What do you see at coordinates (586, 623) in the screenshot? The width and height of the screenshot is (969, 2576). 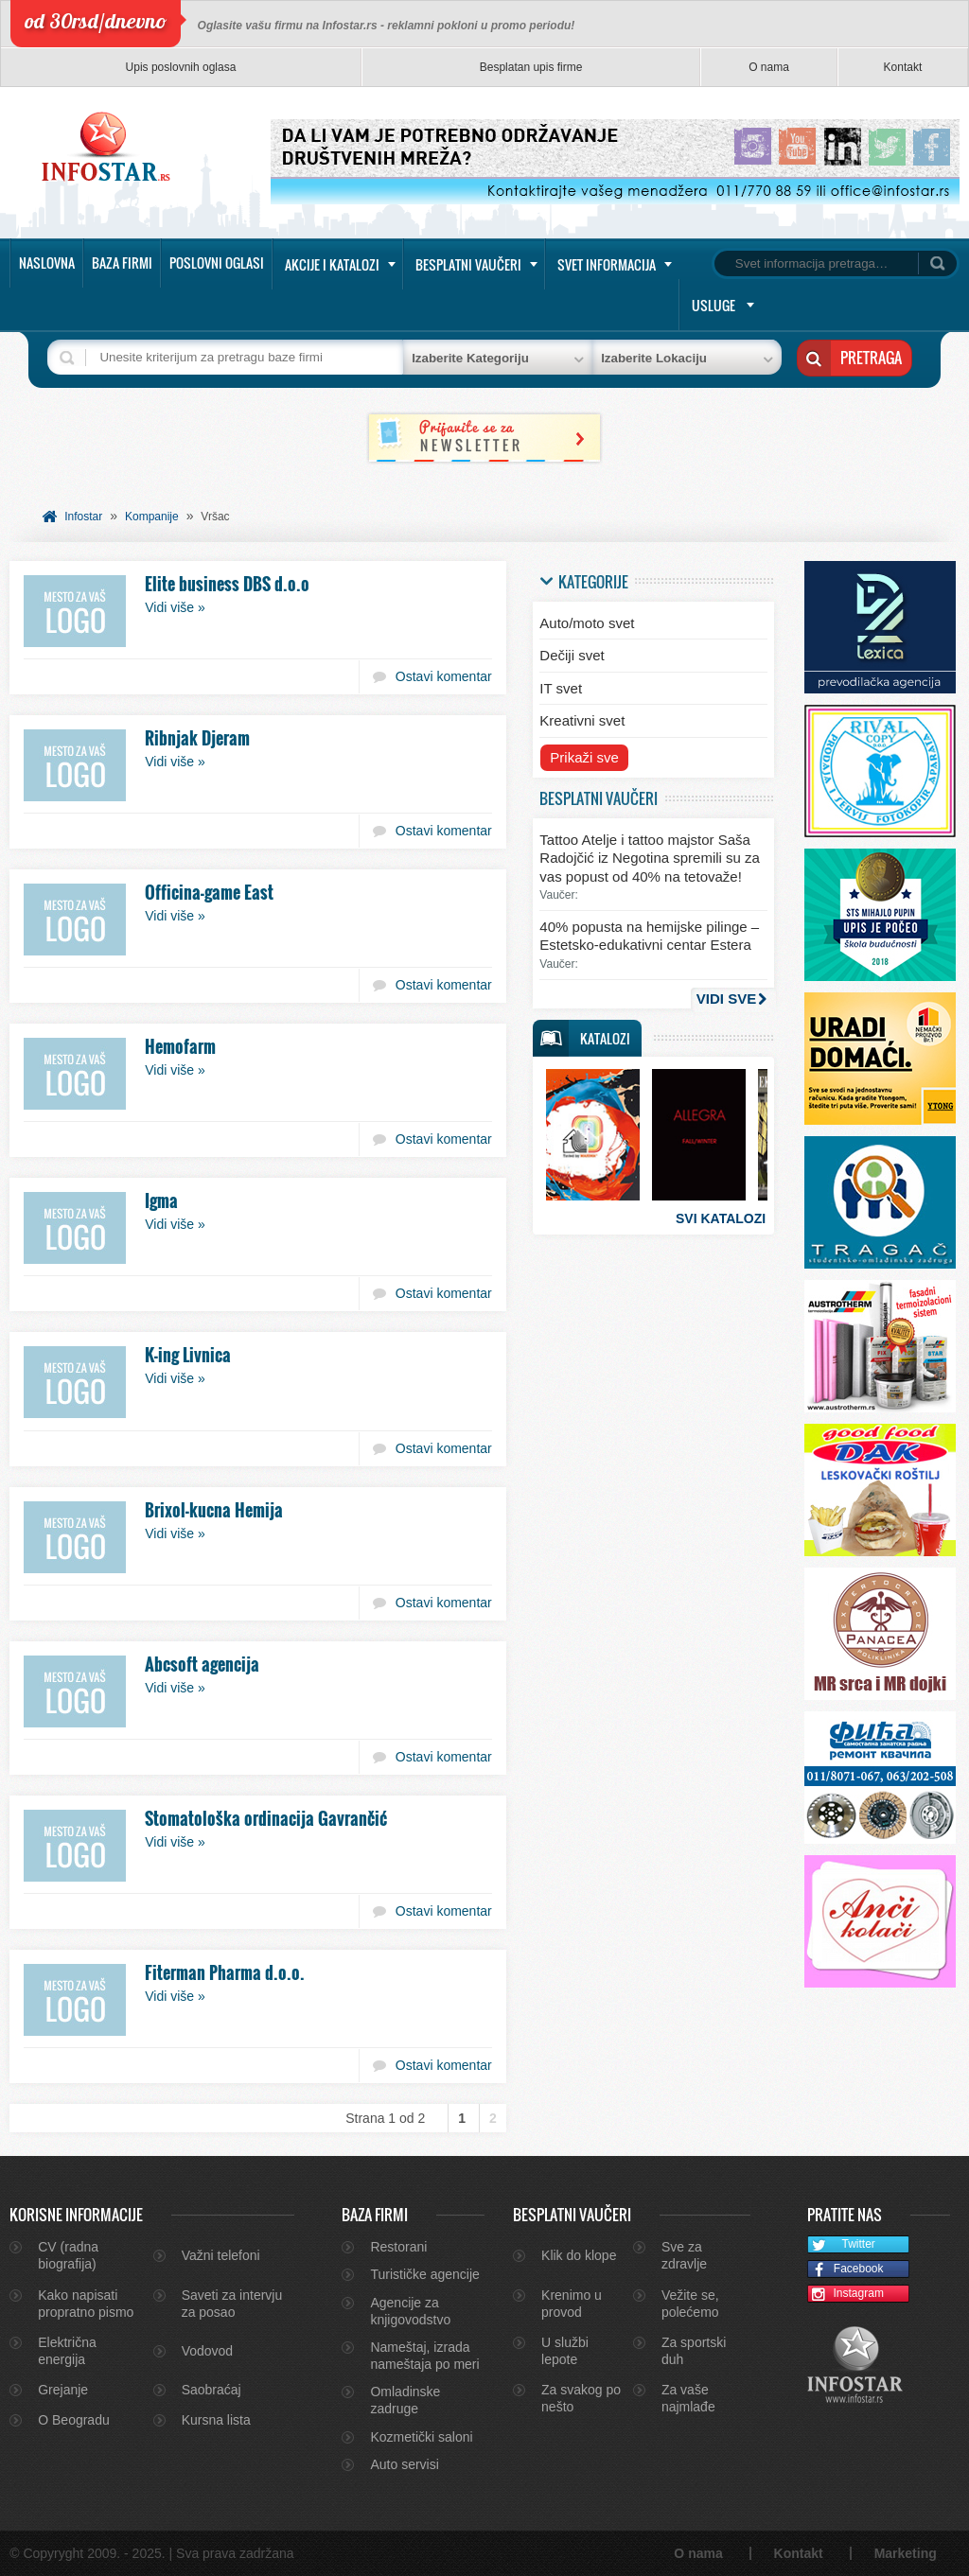 I see `Auto/moto svet` at bounding box center [586, 623].